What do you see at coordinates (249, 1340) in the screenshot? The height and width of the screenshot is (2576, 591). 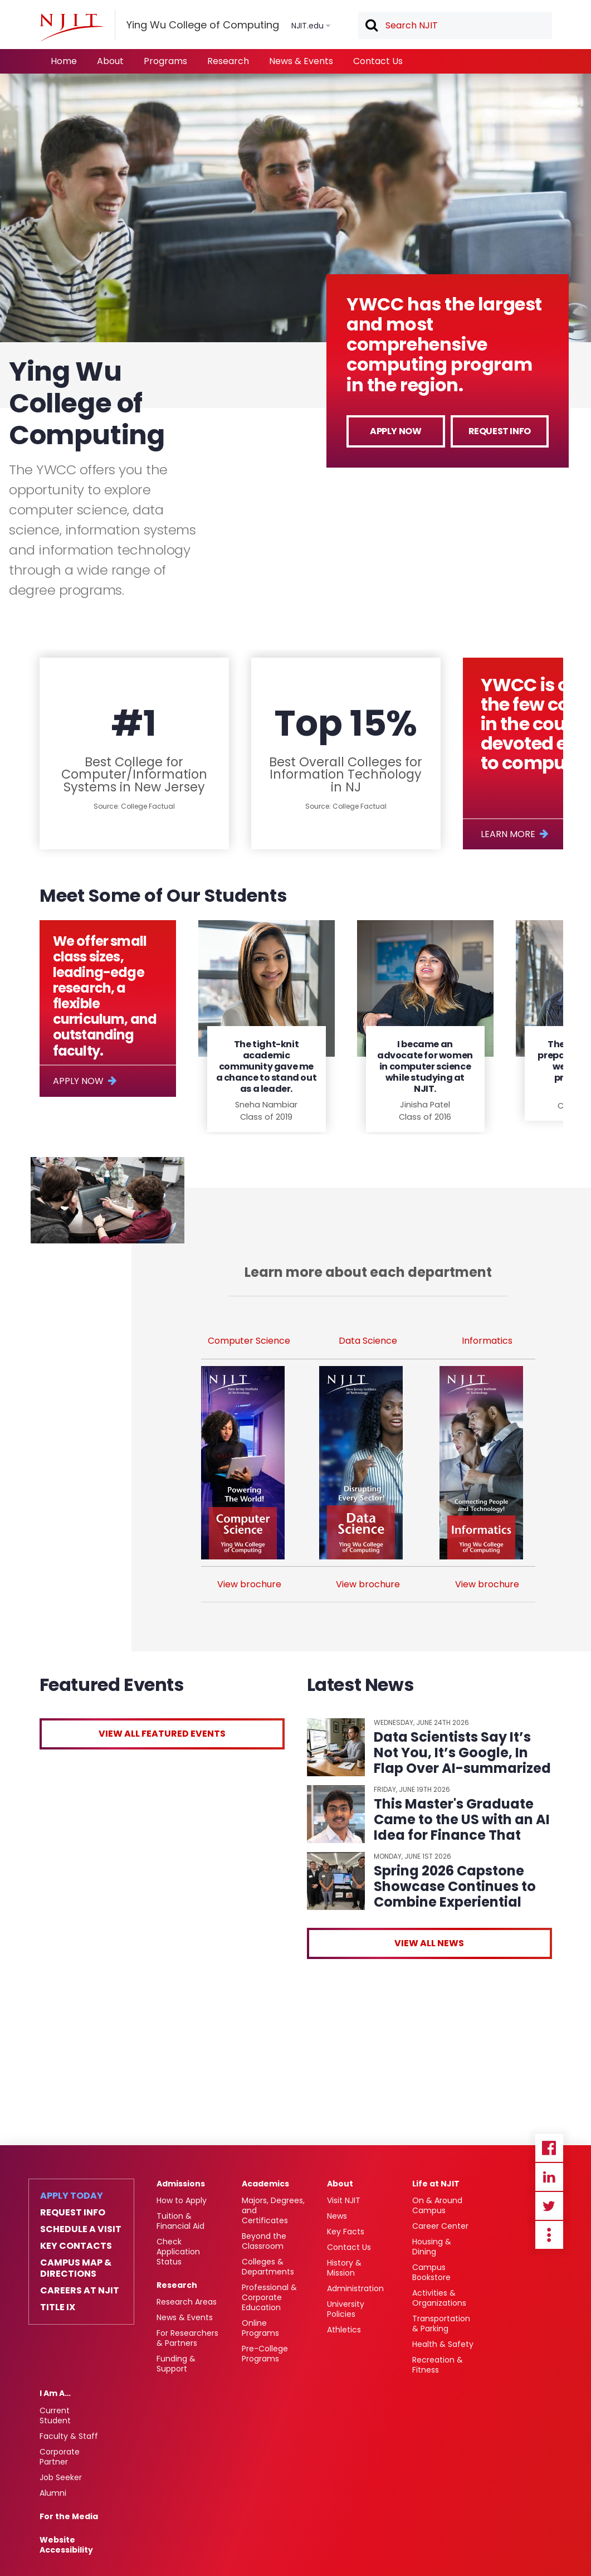 I see `Computer Science` at bounding box center [249, 1340].